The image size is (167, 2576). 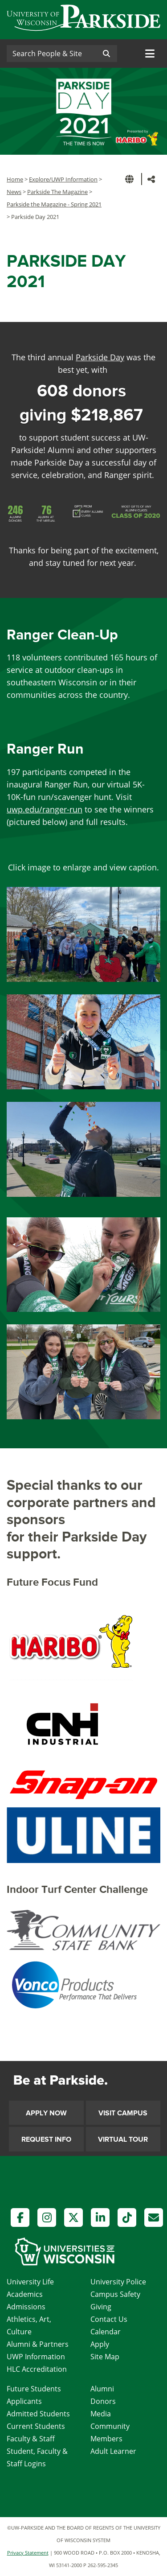 I want to click on Alumni, so click(x=102, y=2389).